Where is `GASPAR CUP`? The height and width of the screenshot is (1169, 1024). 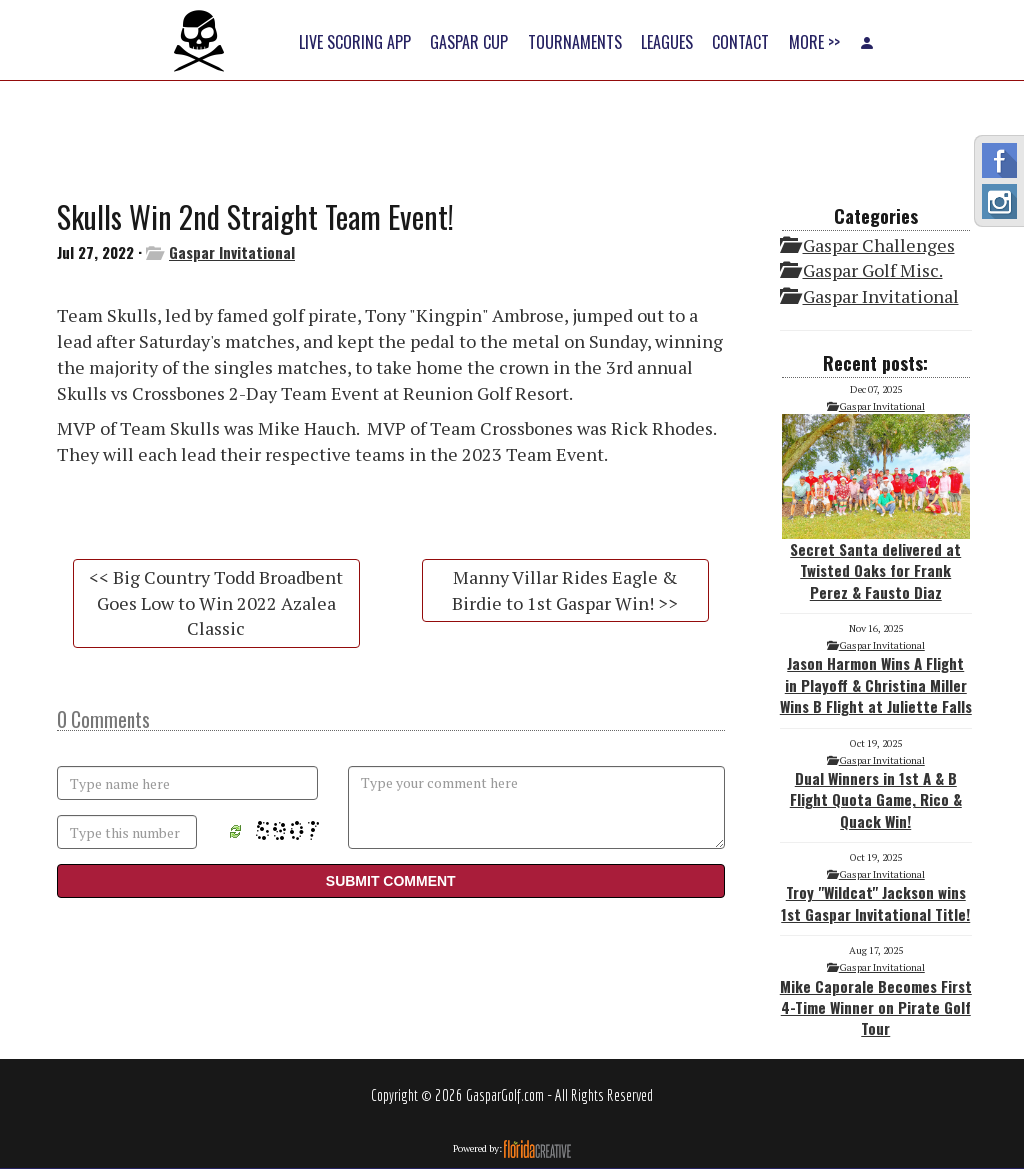
GASPAR CUP is located at coordinates (469, 42).